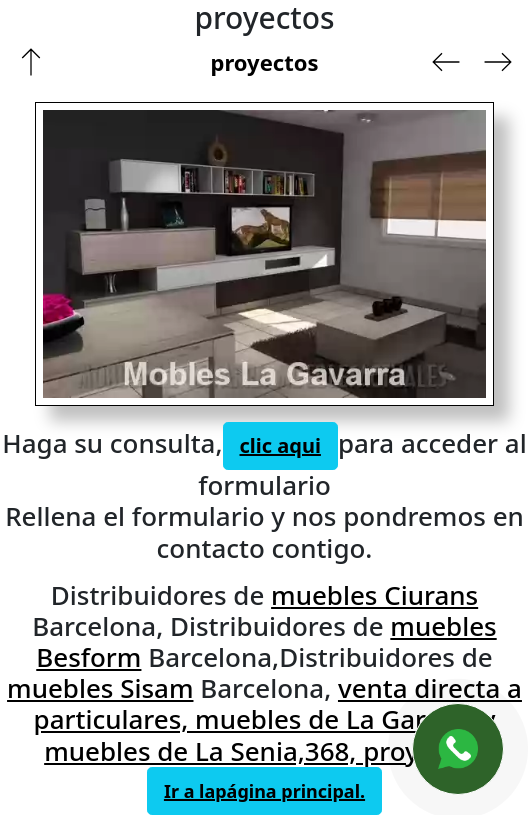 Image resolution: width=529 pixels, height=815 pixels. What do you see at coordinates (374, 595) in the screenshot?
I see `muebles Ciurans` at bounding box center [374, 595].